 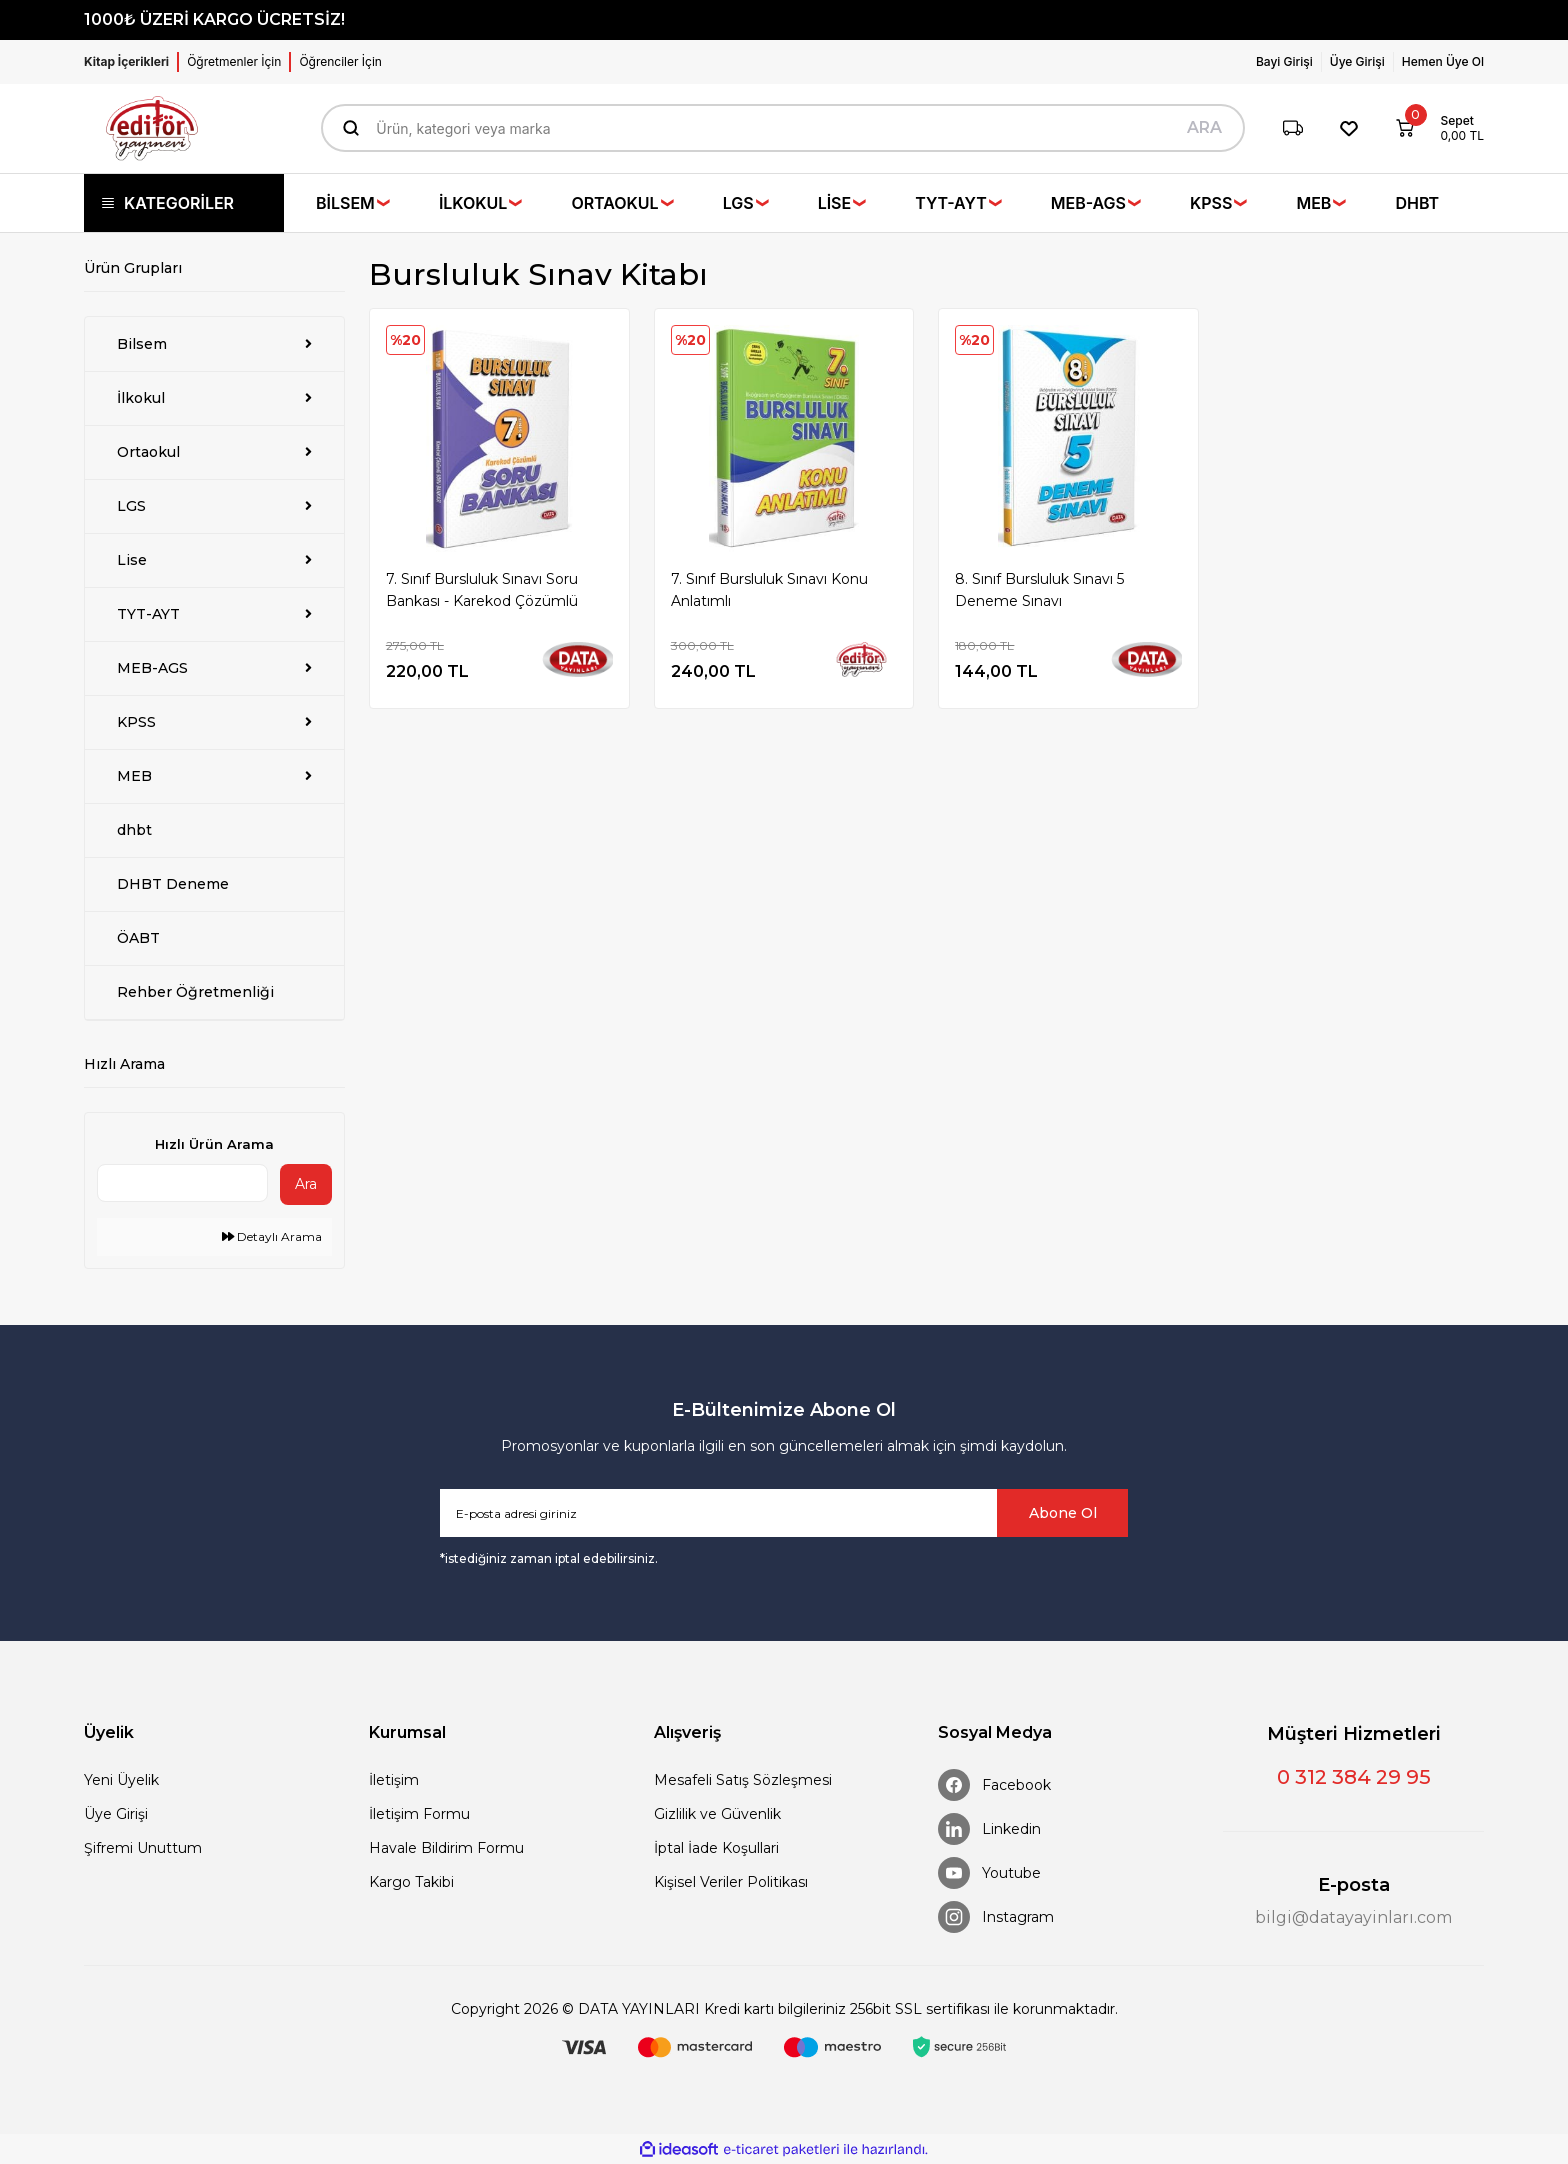 I want to click on İptal İade Koşullari, so click(x=716, y=1848).